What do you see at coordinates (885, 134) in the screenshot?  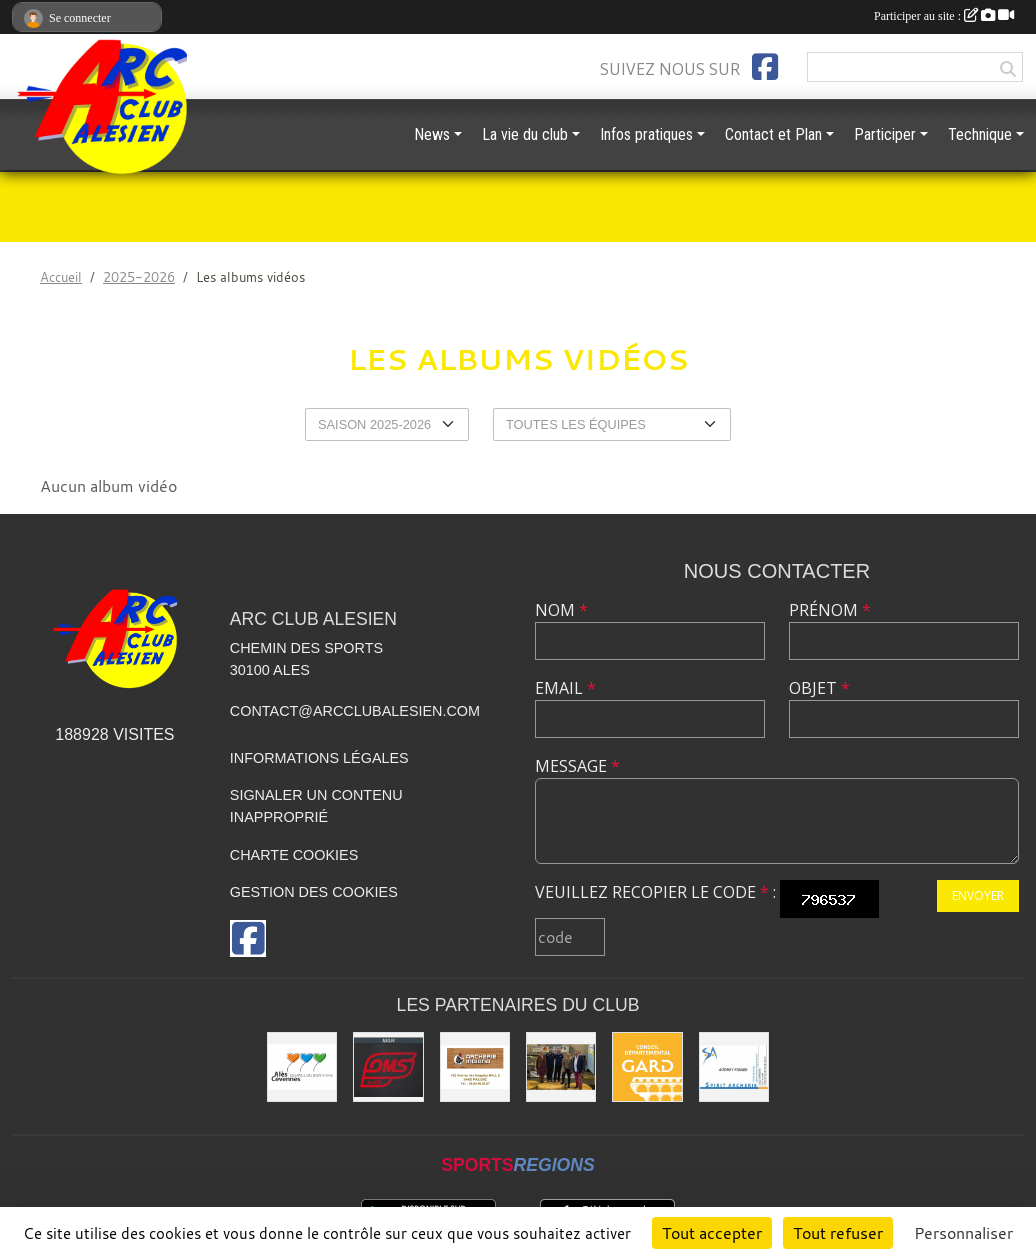 I see `Participer [button]` at bounding box center [885, 134].